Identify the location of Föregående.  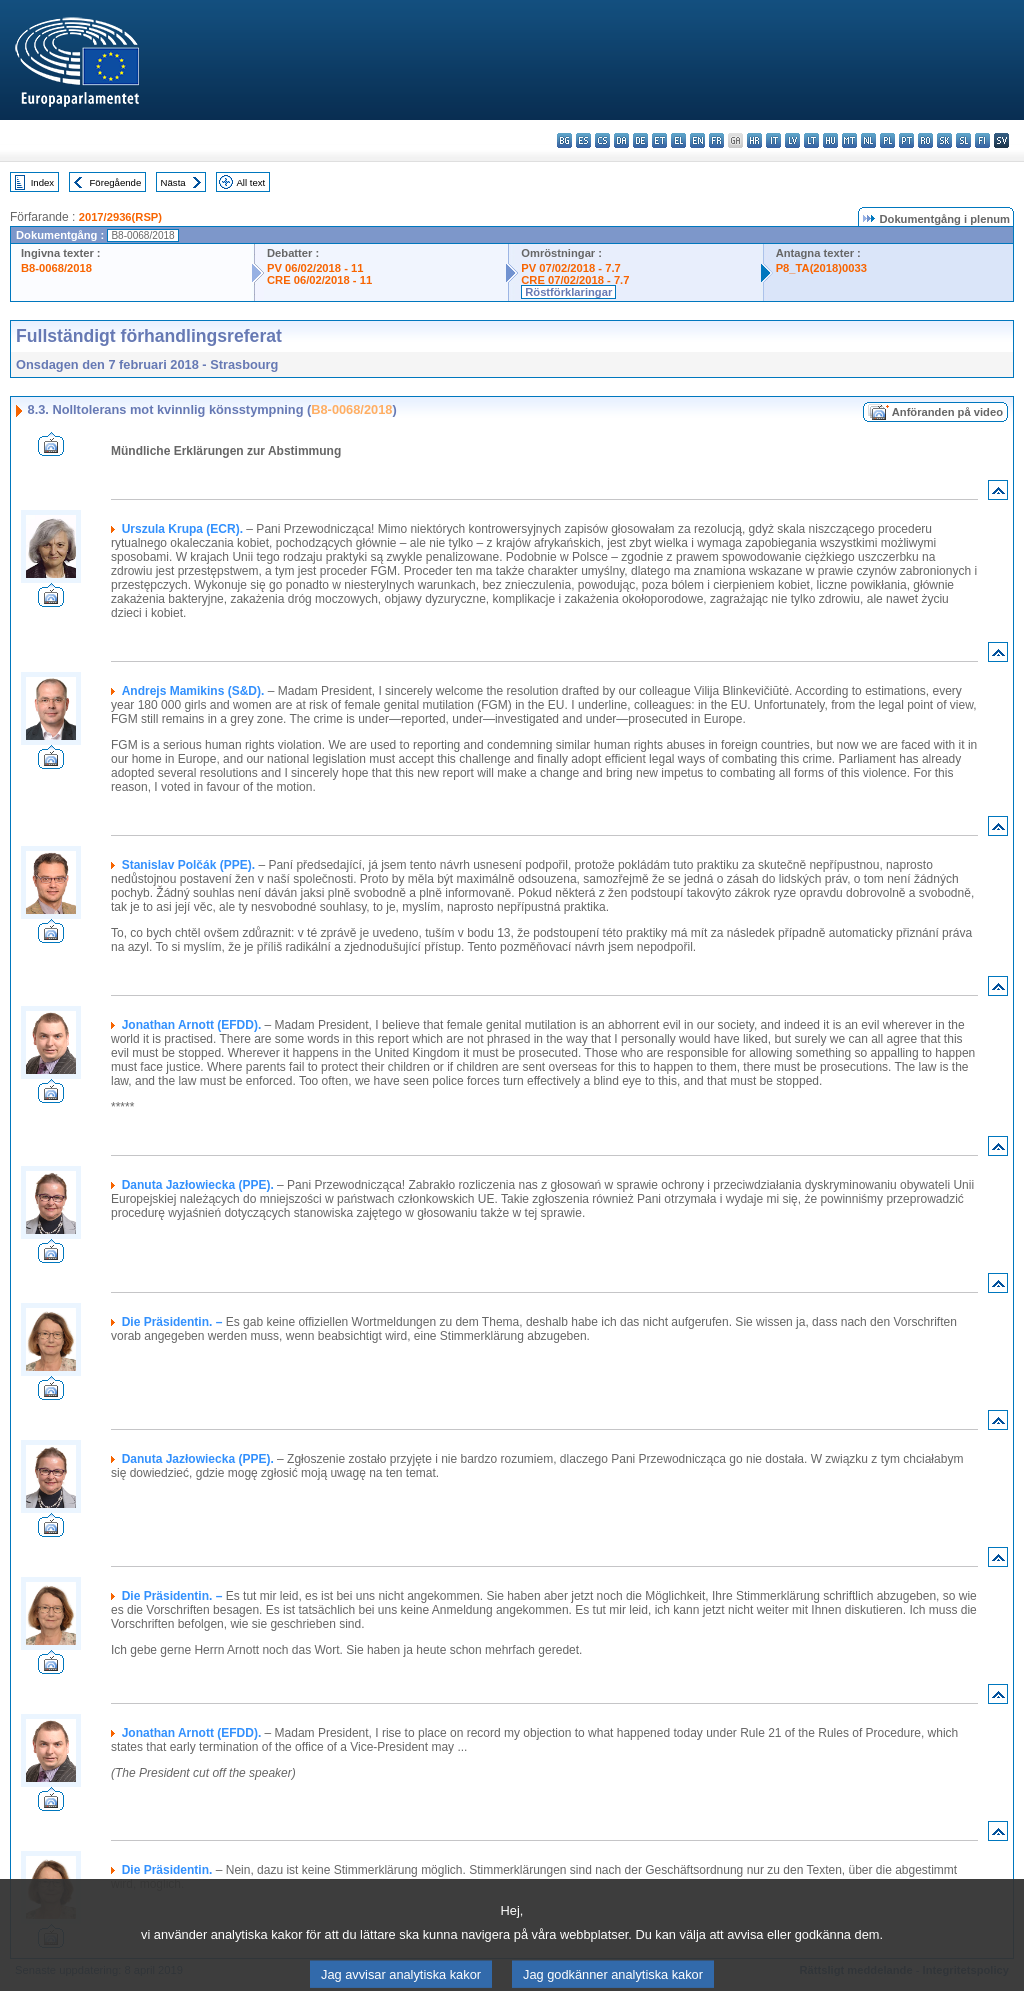
(116, 182).